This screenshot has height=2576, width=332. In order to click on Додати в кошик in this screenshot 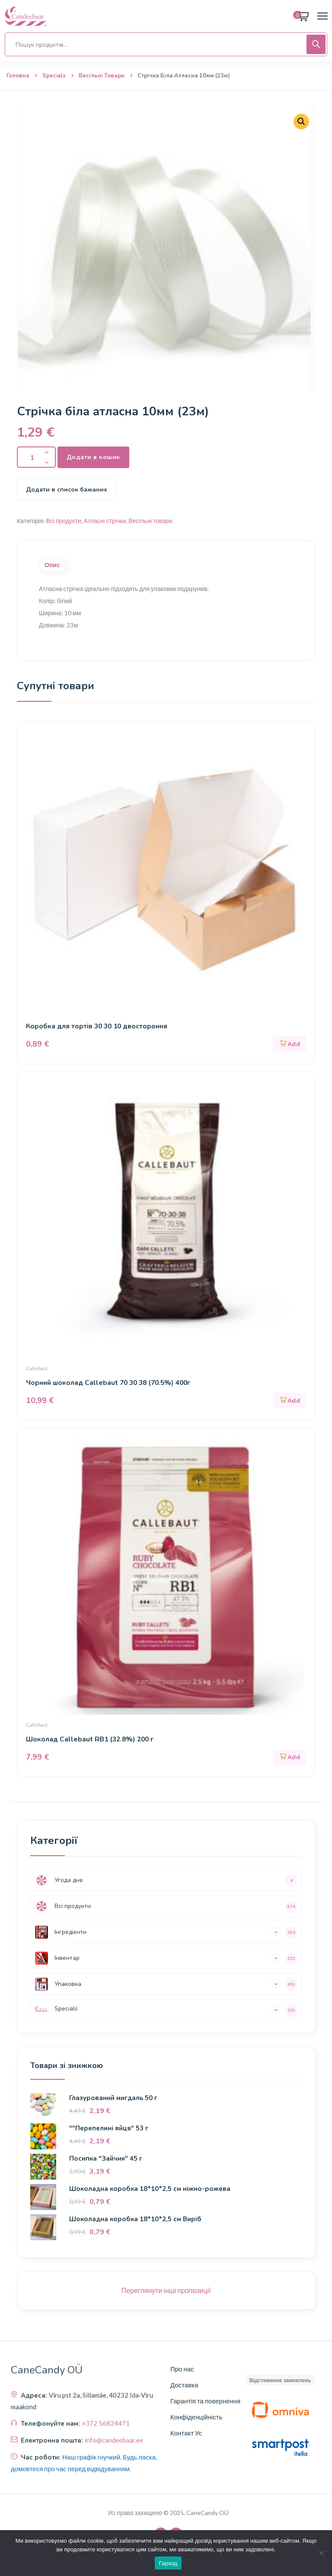, I will do `click(94, 457)`.